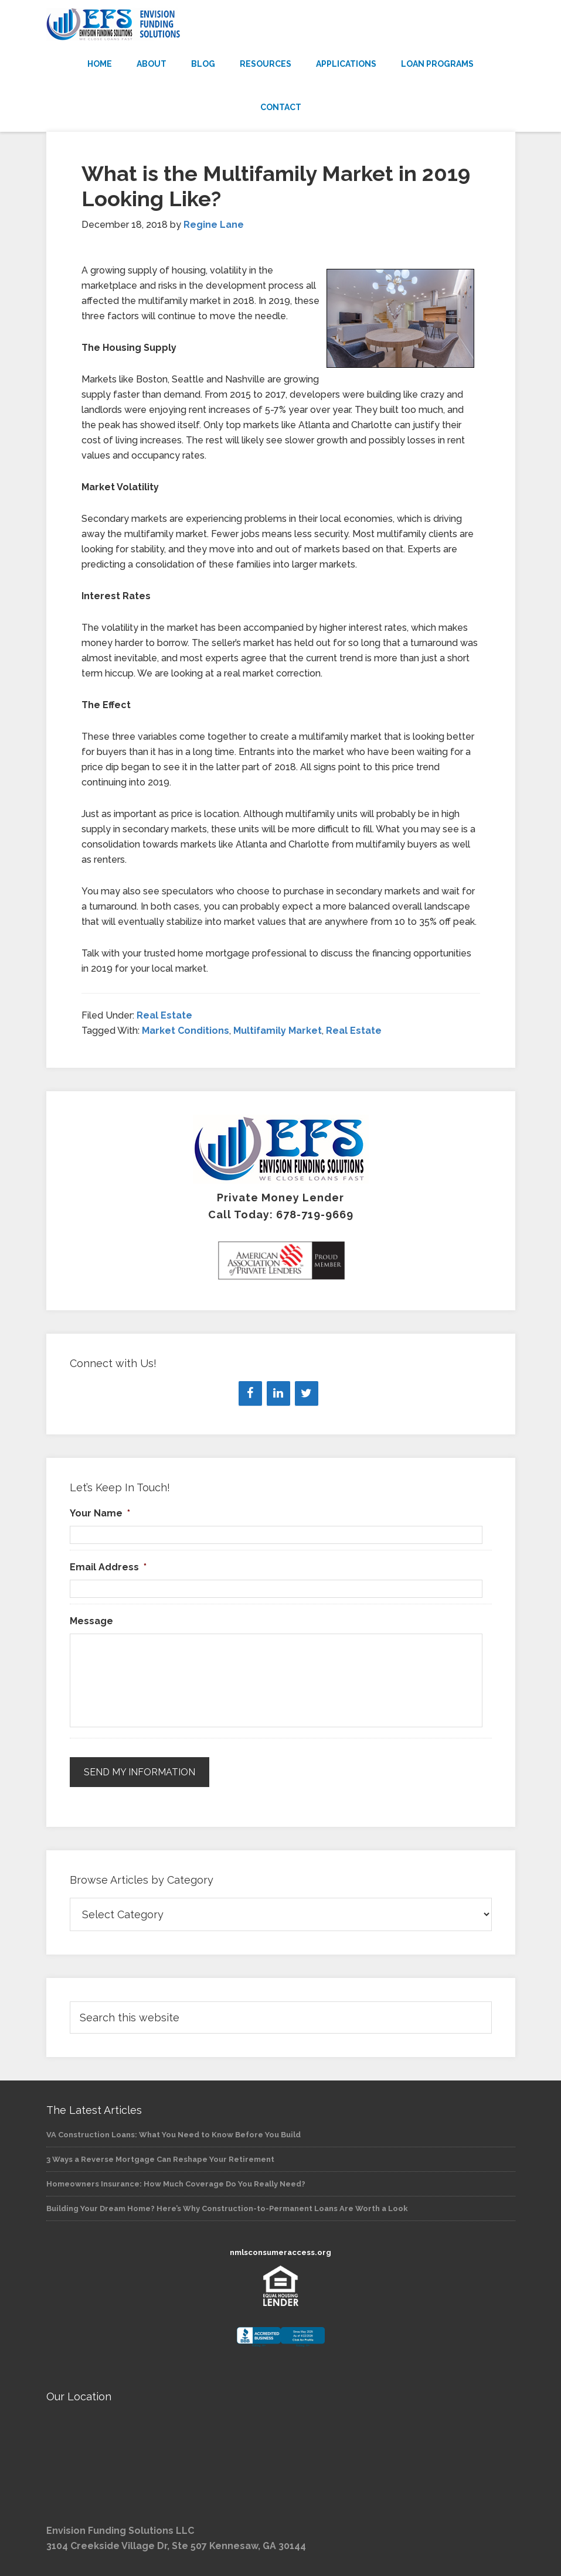 This screenshot has height=2576, width=561. I want to click on Real Estate, so click(164, 1015).